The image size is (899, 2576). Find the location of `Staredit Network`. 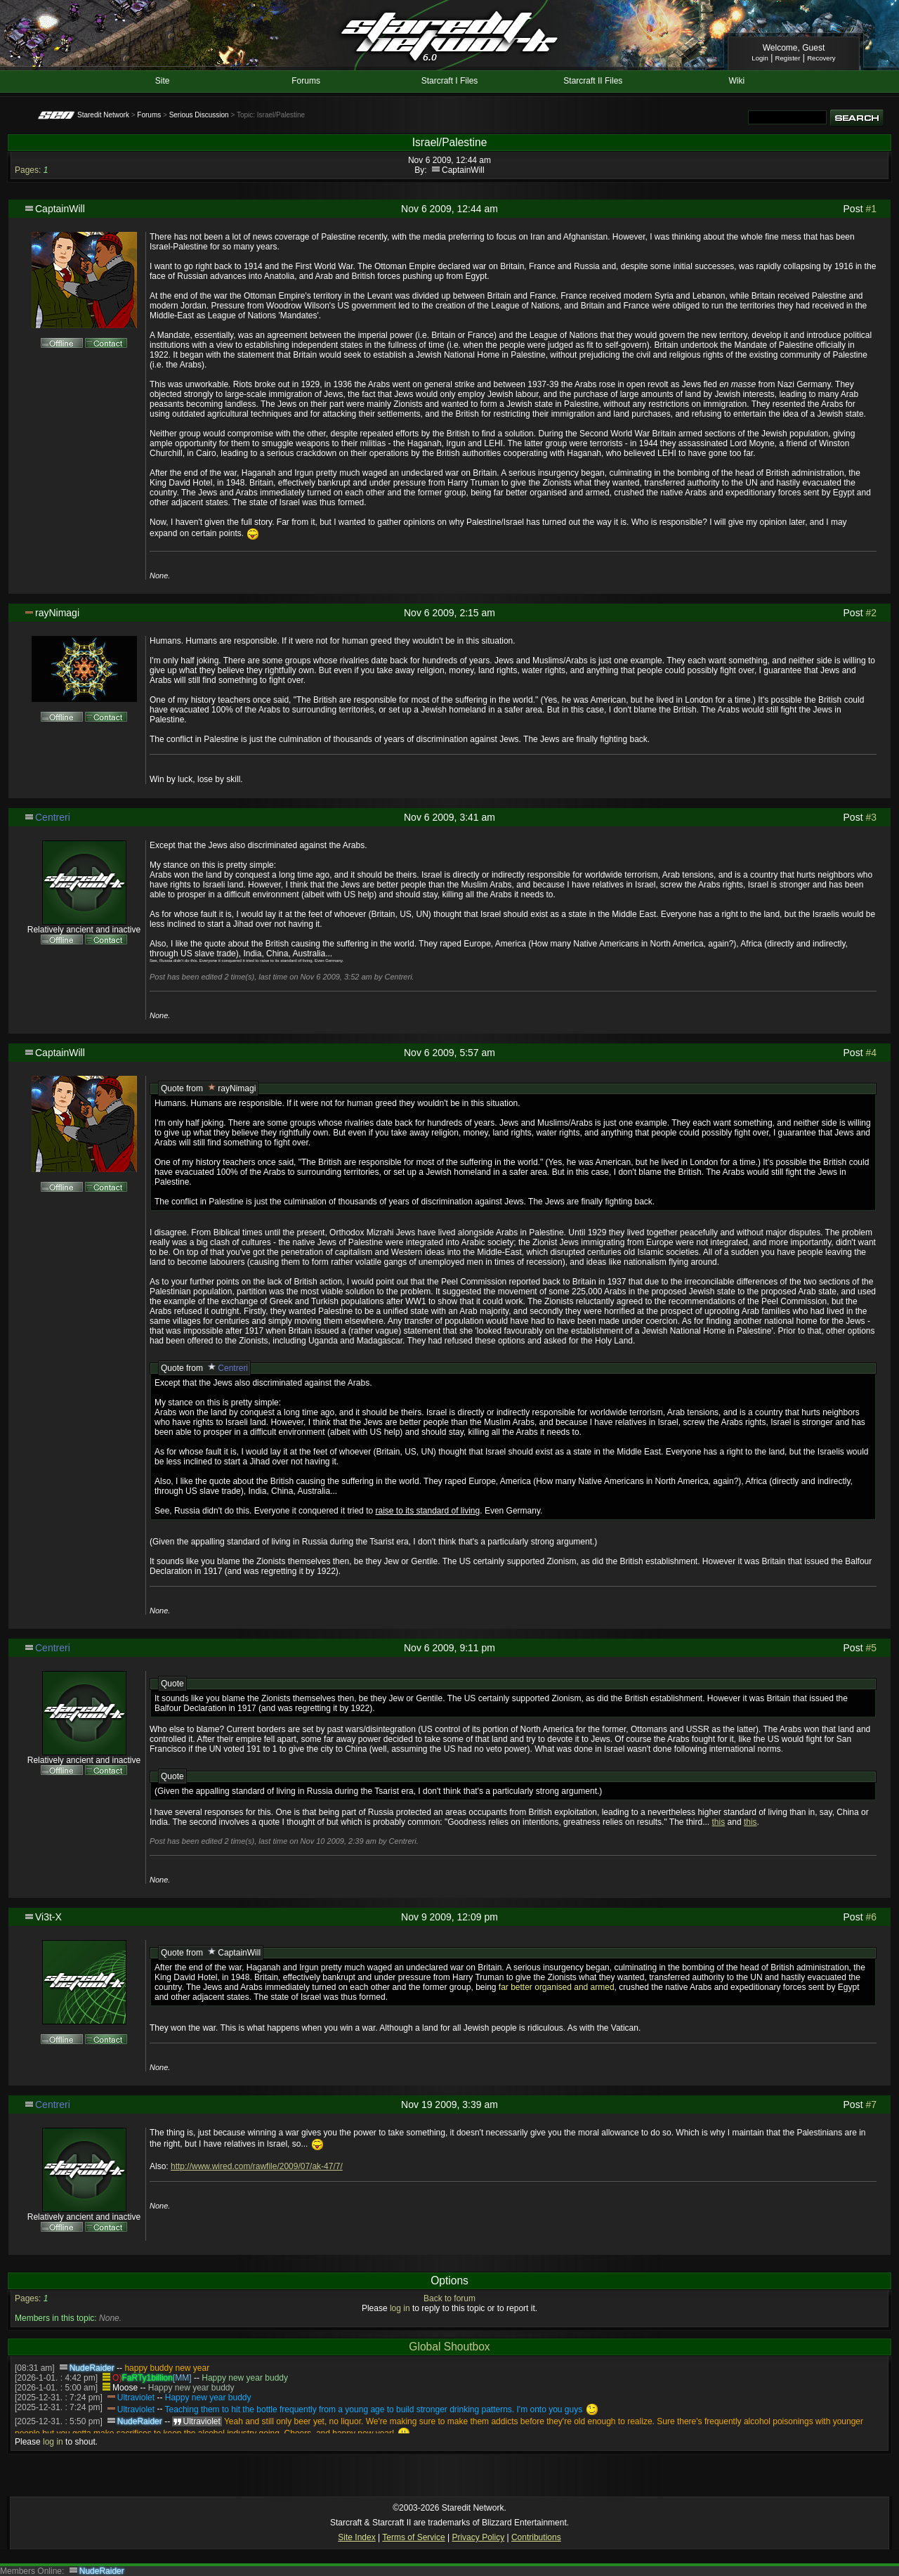

Staredit Network is located at coordinates (103, 115).